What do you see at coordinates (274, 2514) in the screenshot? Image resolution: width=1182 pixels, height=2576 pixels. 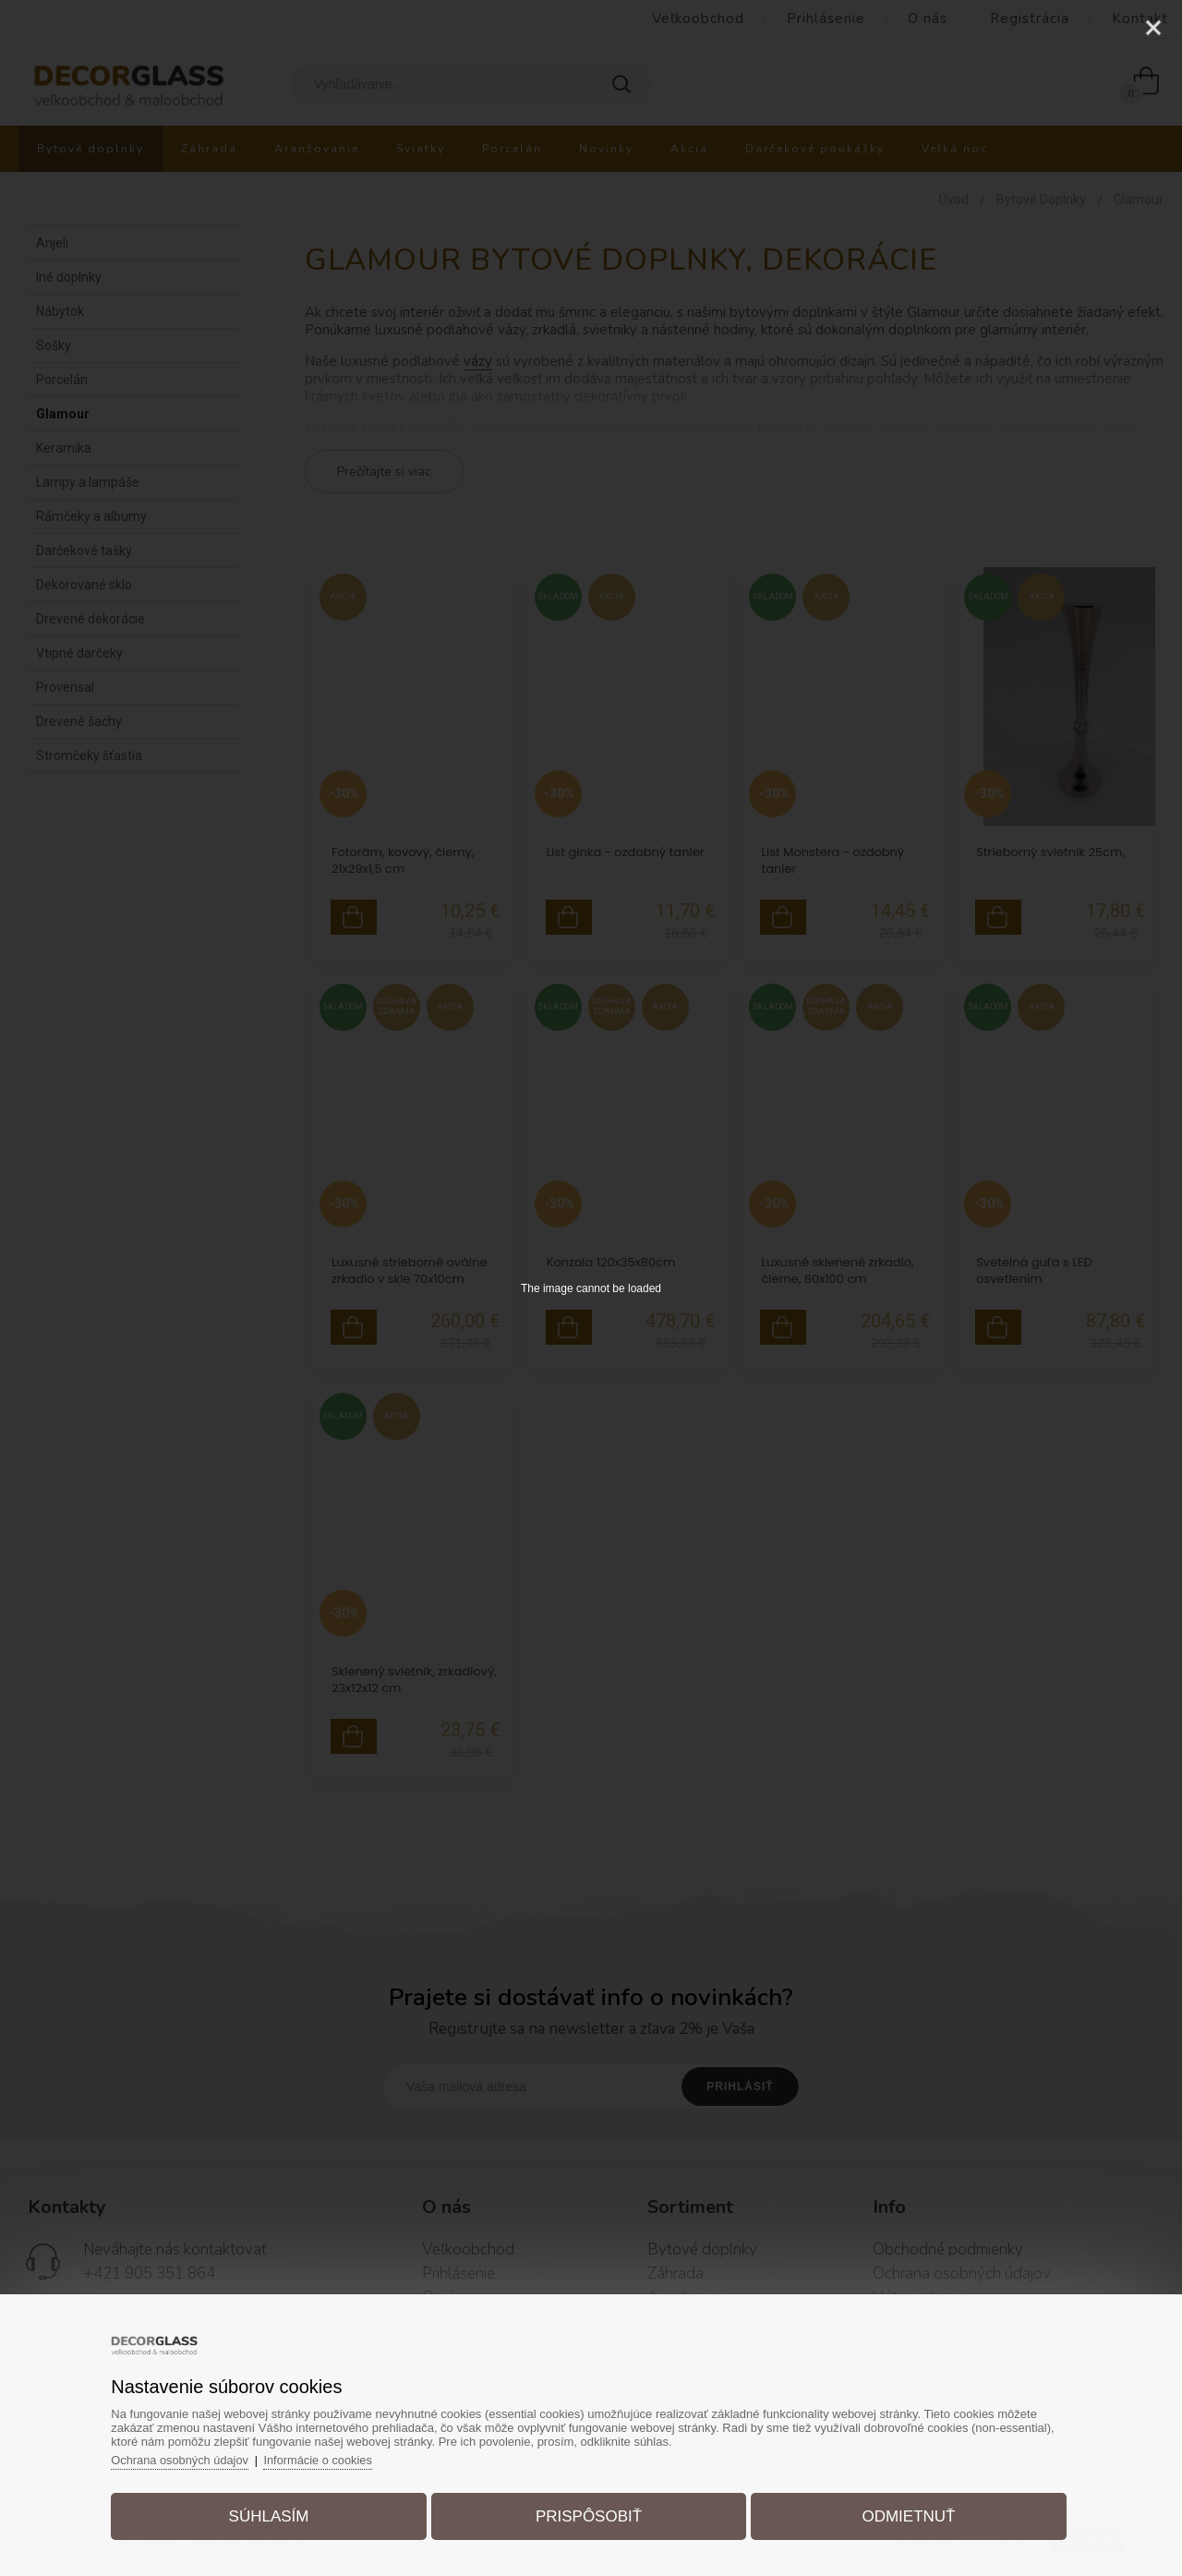 I see `Súhlasím` at bounding box center [274, 2514].